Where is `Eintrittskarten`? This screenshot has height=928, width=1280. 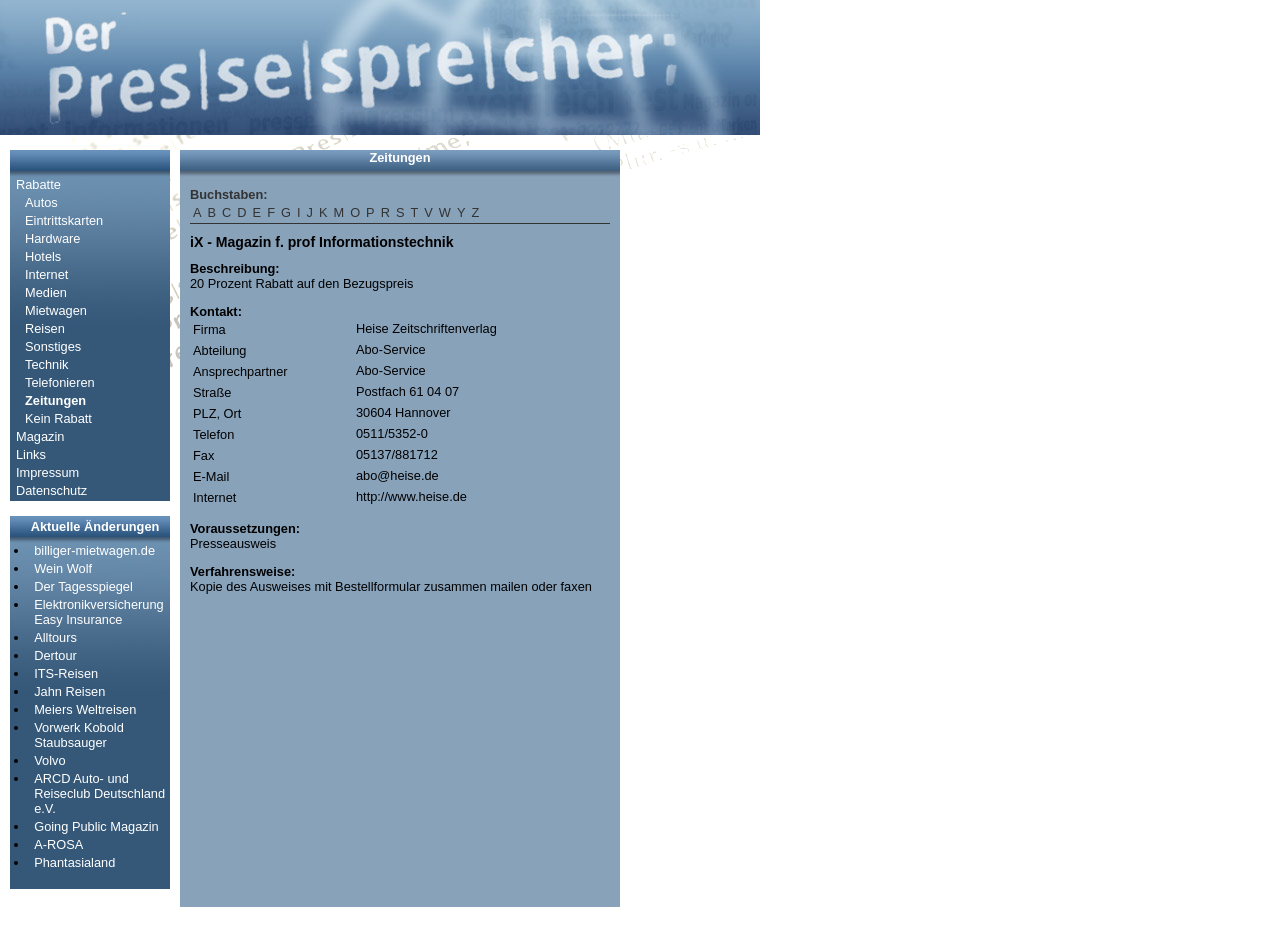 Eintrittskarten is located at coordinates (64, 220).